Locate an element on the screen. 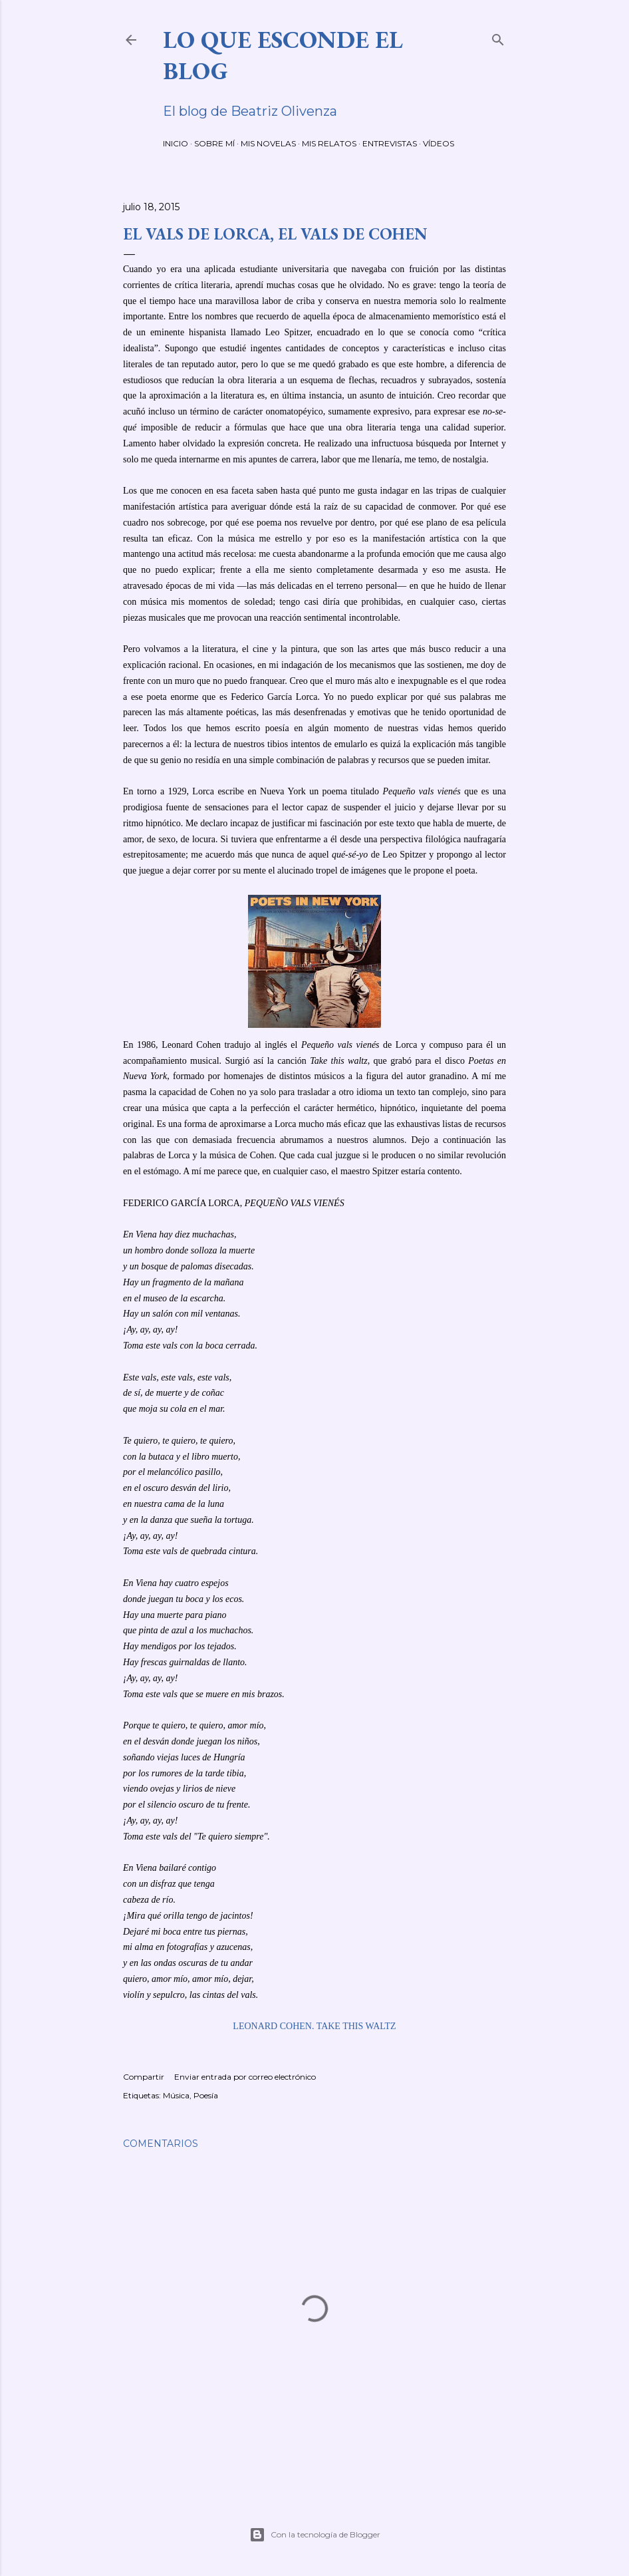 Image resolution: width=629 pixels, height=2576 pixels. VÍDEOS is located at coordinates (438, 143).